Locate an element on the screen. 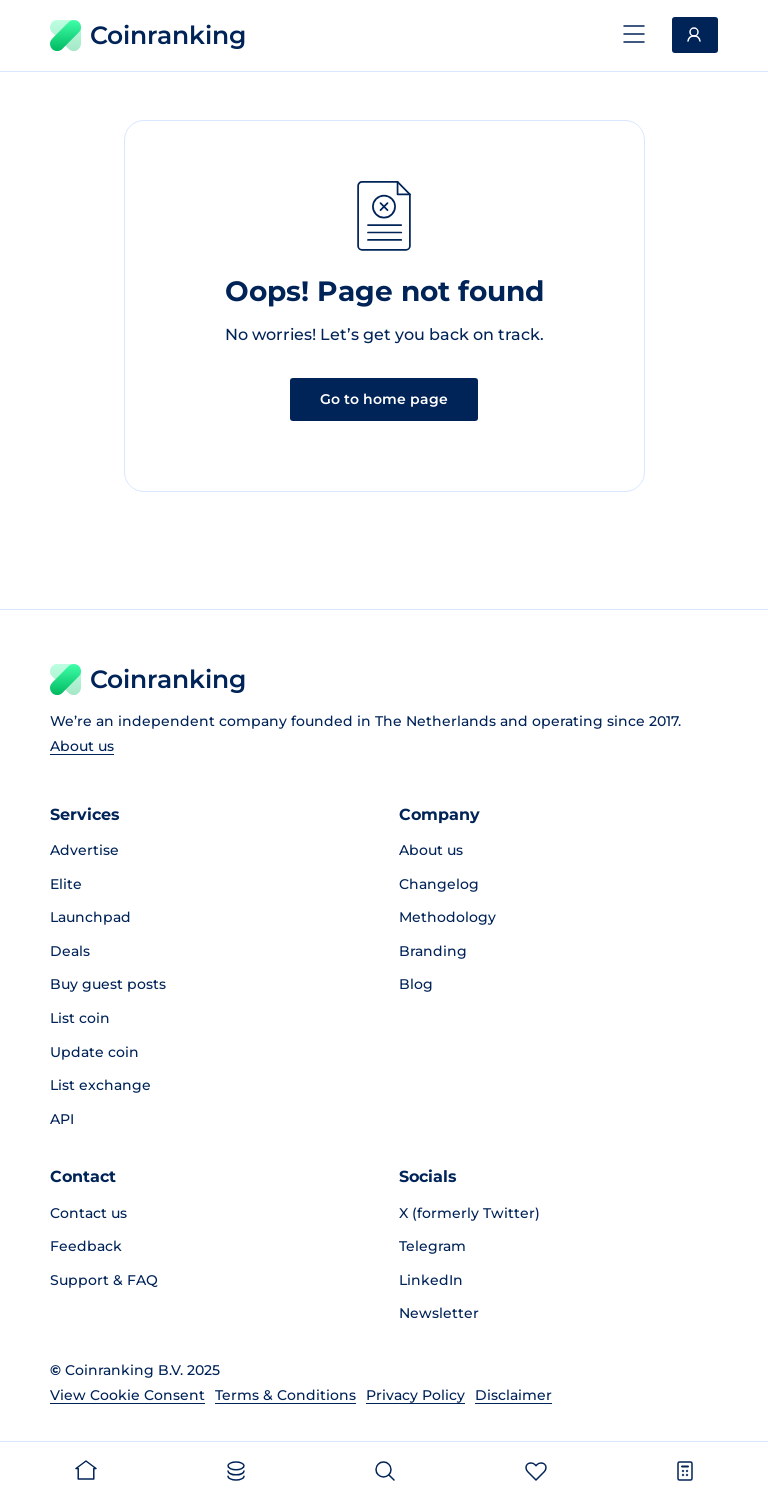 This screenshot has width=768, height=1501. Update coin is located at coordinates (94, 1052).